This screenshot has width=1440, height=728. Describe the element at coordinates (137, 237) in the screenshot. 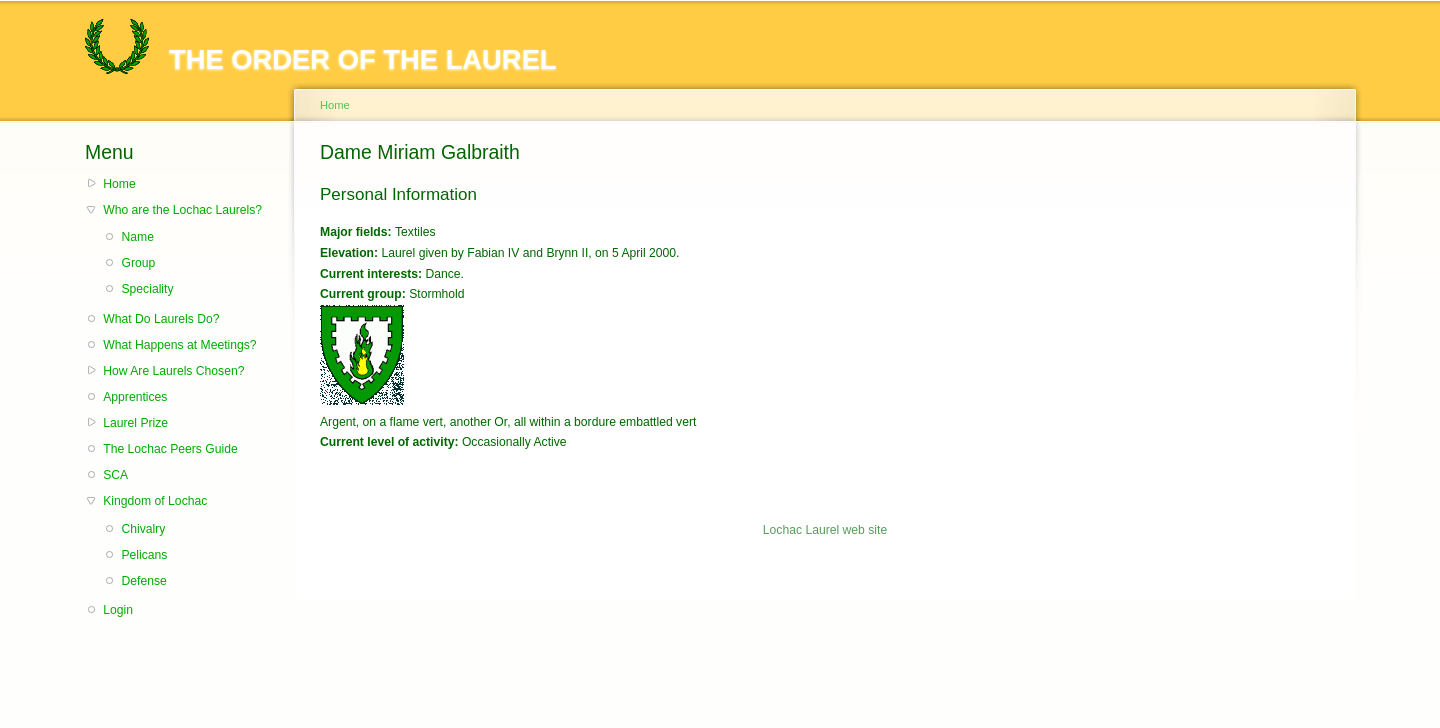

I see `Name` at that location.